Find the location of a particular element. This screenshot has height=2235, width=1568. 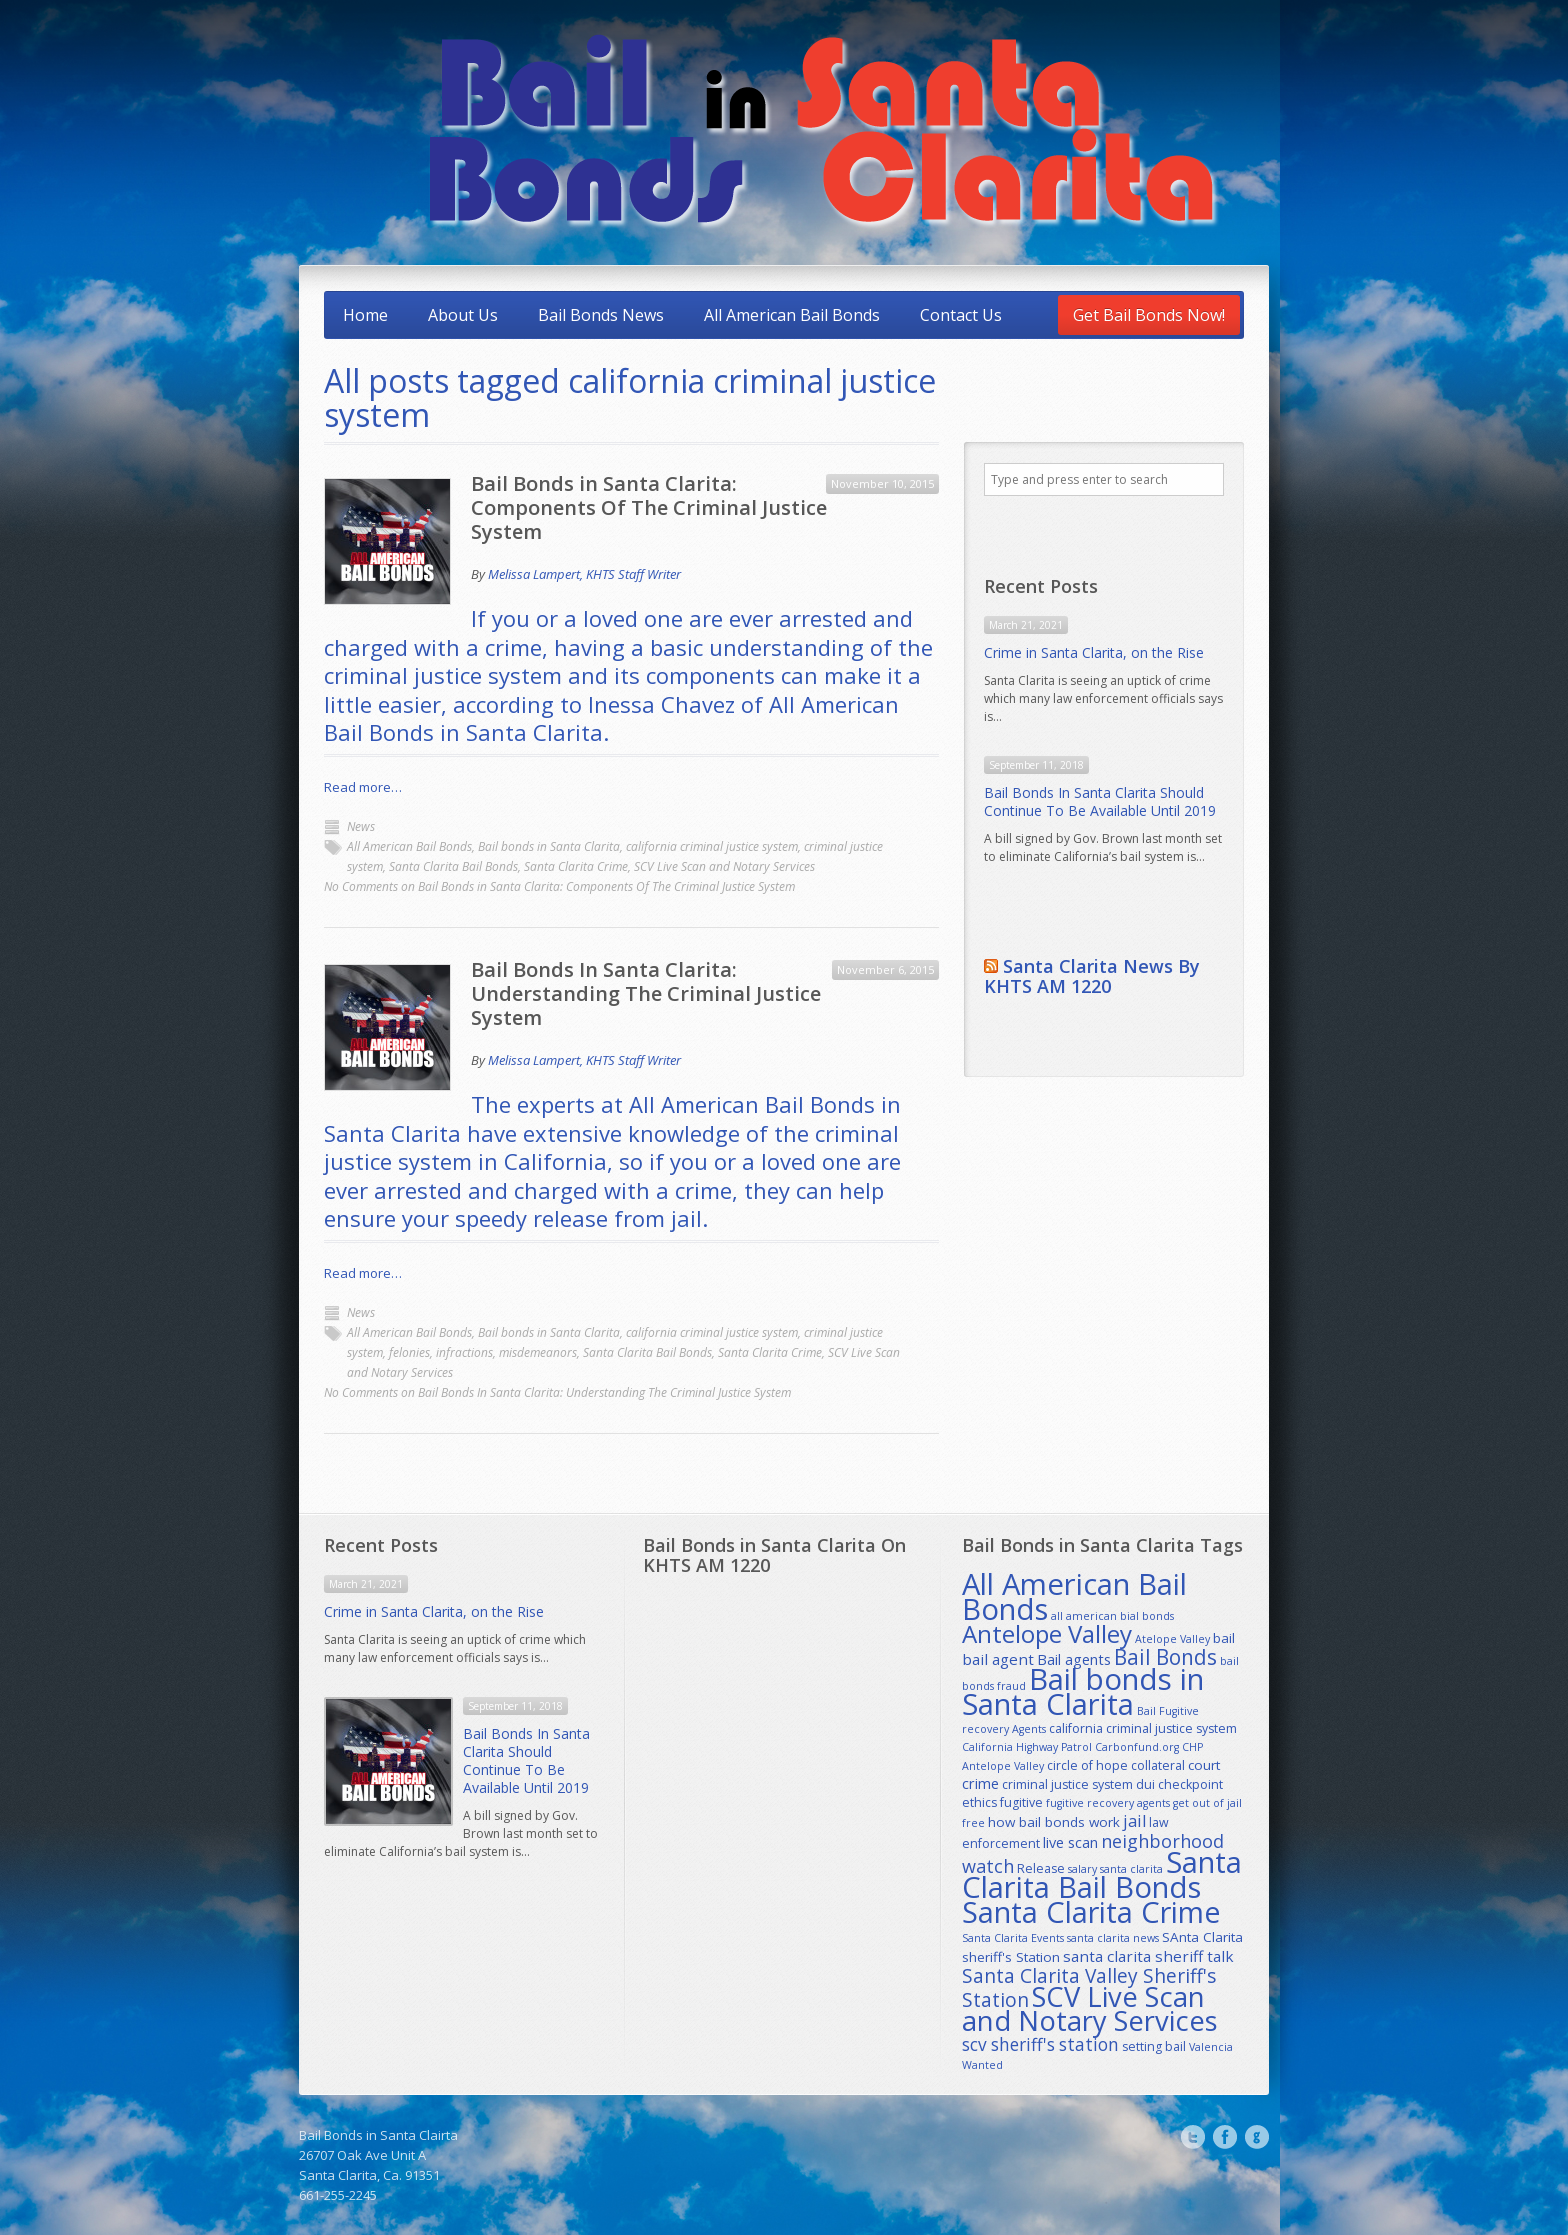

santa clarita sheriff talk [santa clarita sheriff talk (5 items)] is located at coordinates (1148, 1956).